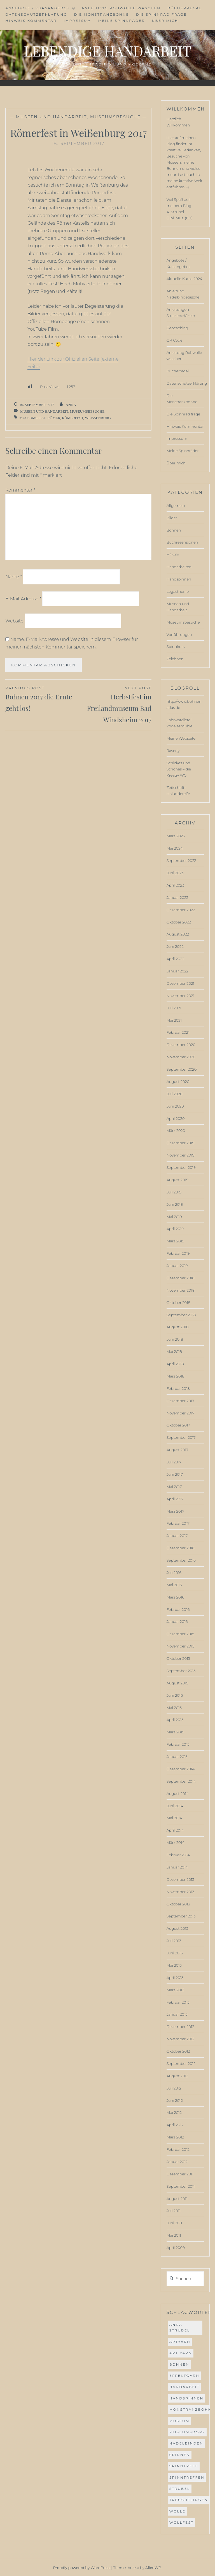 The image size is (215, 2576). What do you see at coordinates (177, 1867) in the screenshot?
I see `Januar 2014` at bounding box center [177, 1867].